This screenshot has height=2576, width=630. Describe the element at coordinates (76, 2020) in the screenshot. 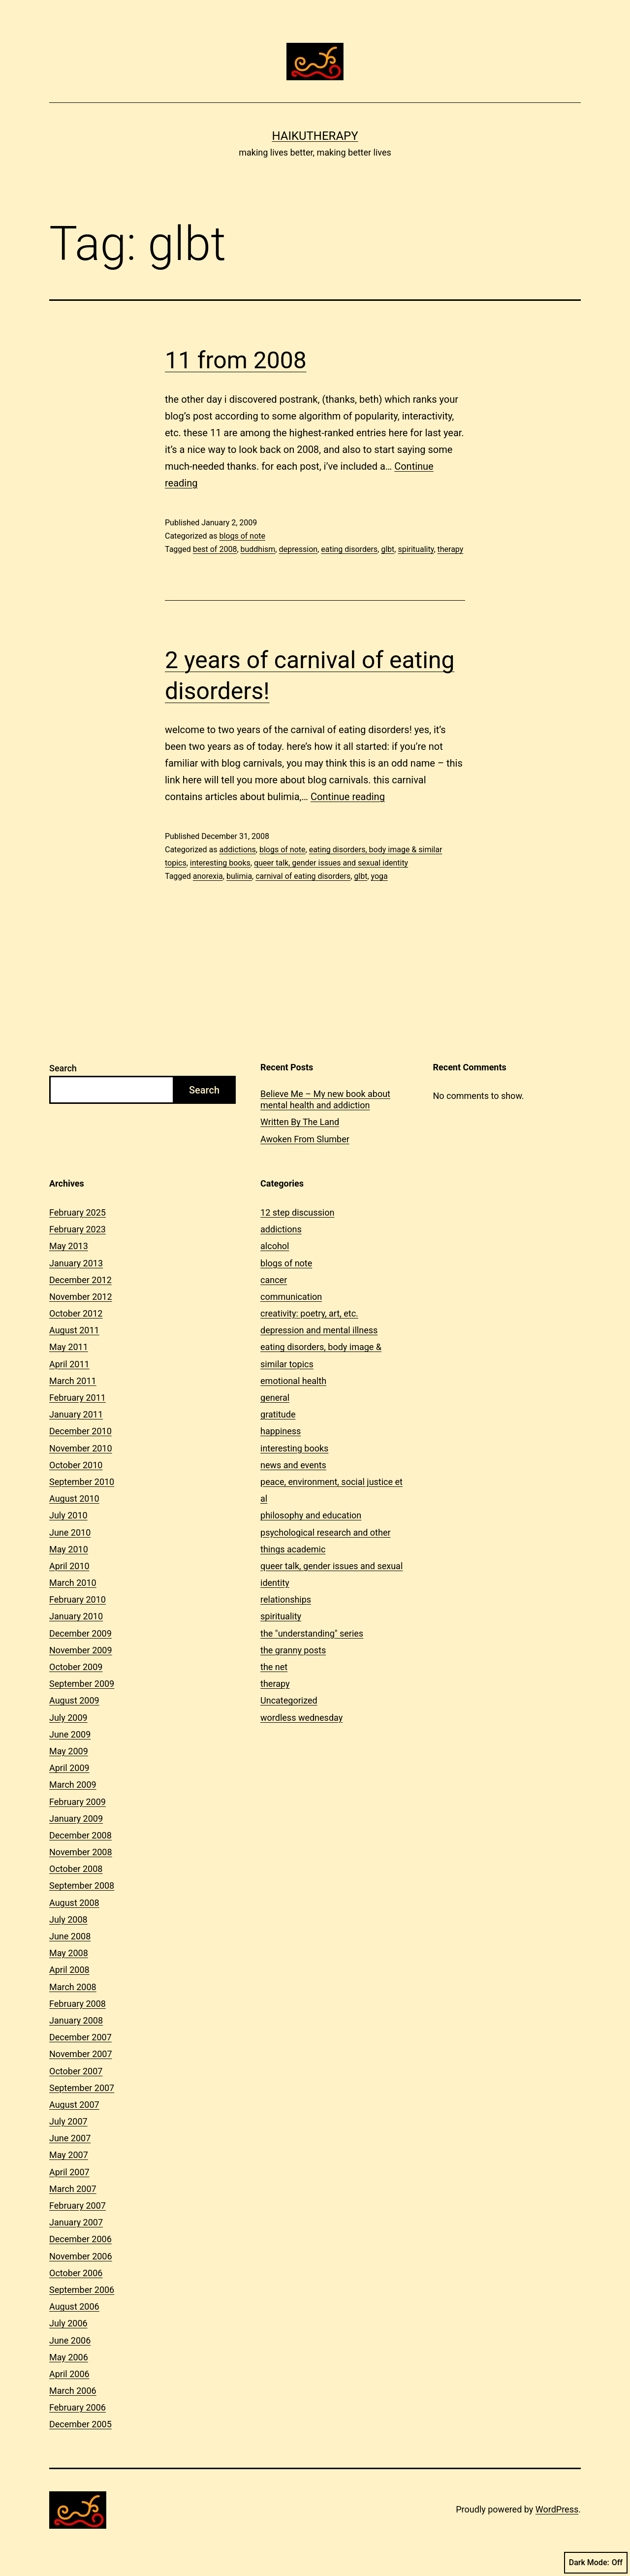

I see `January 2008` at that location.